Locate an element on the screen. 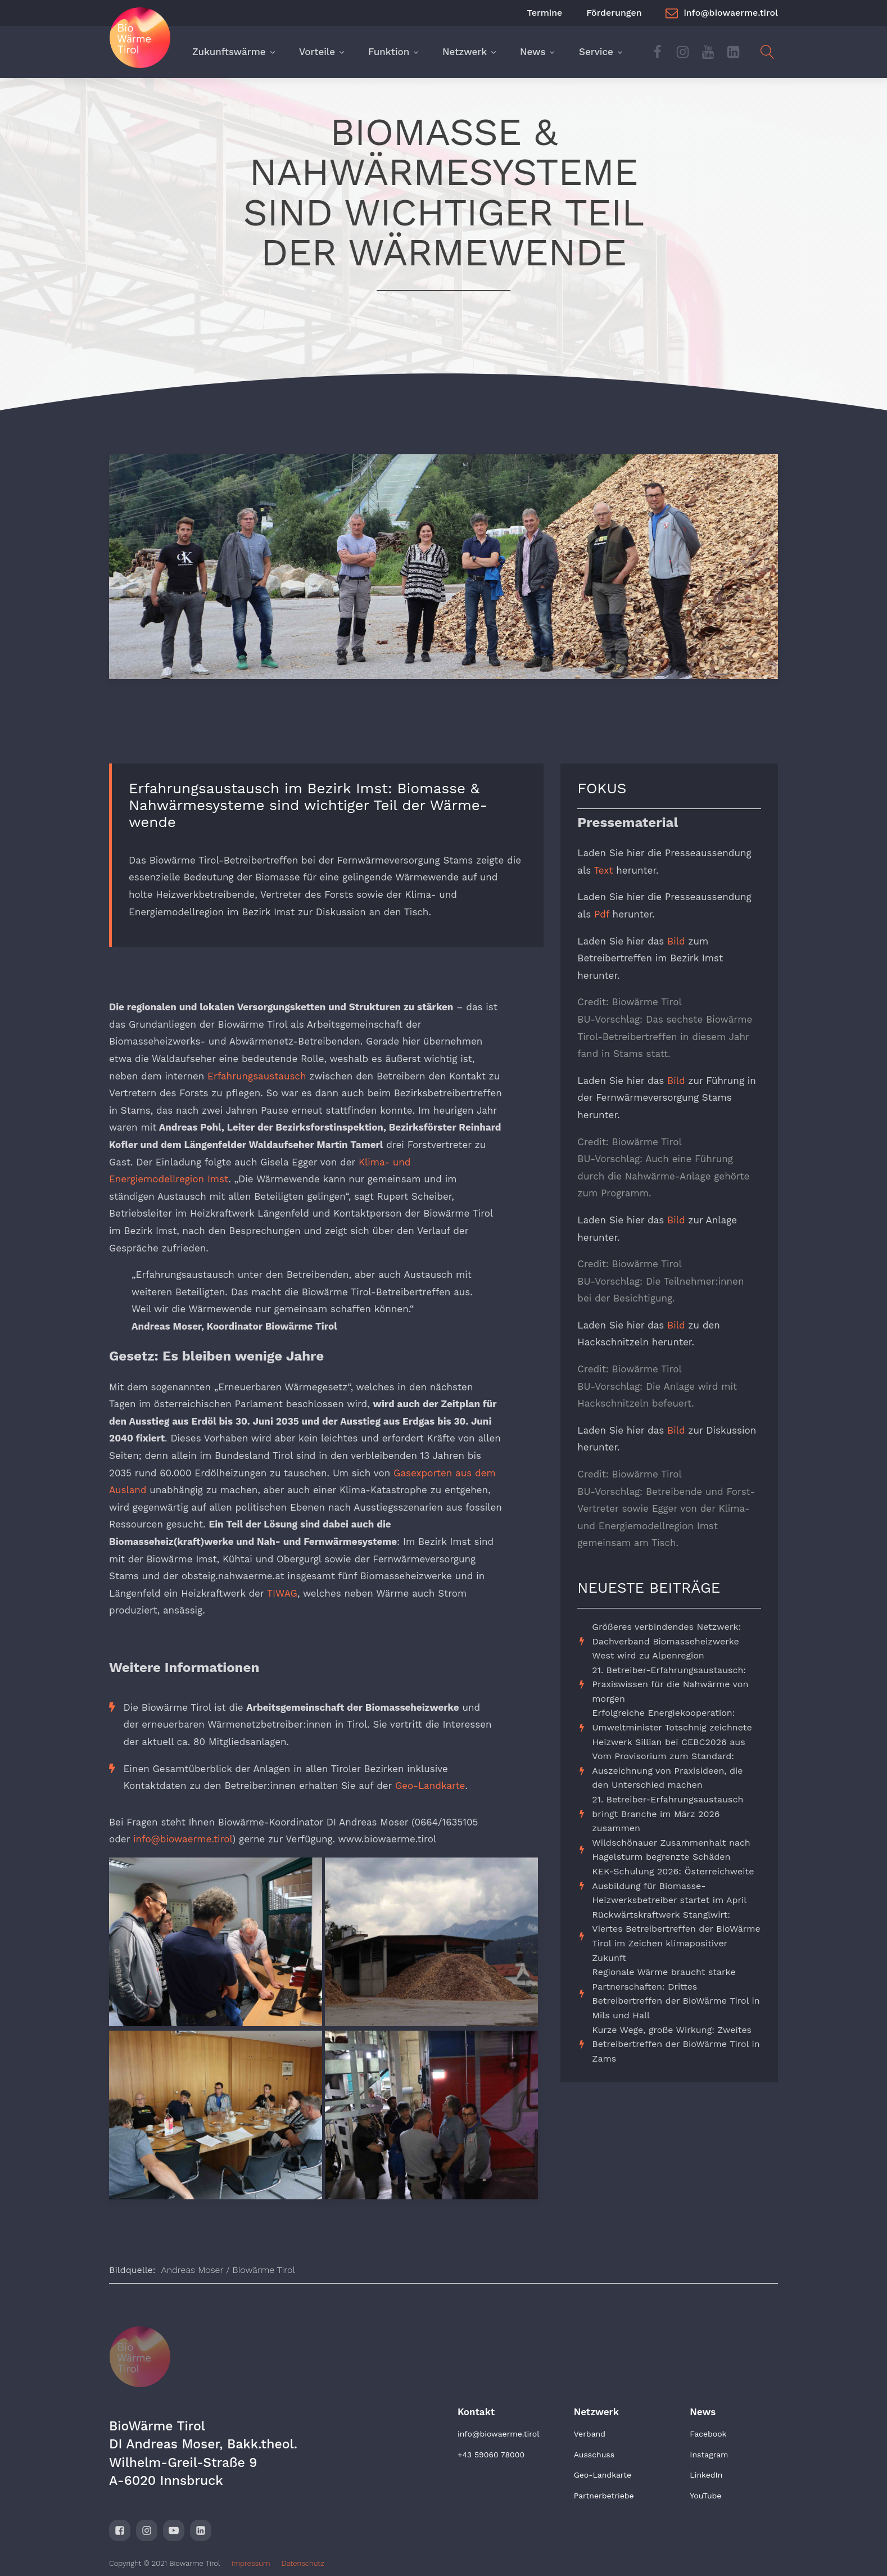 Image resolution: width=887 pixels, height=2576 pixels. Verband is located at coordinates (589, 2433).